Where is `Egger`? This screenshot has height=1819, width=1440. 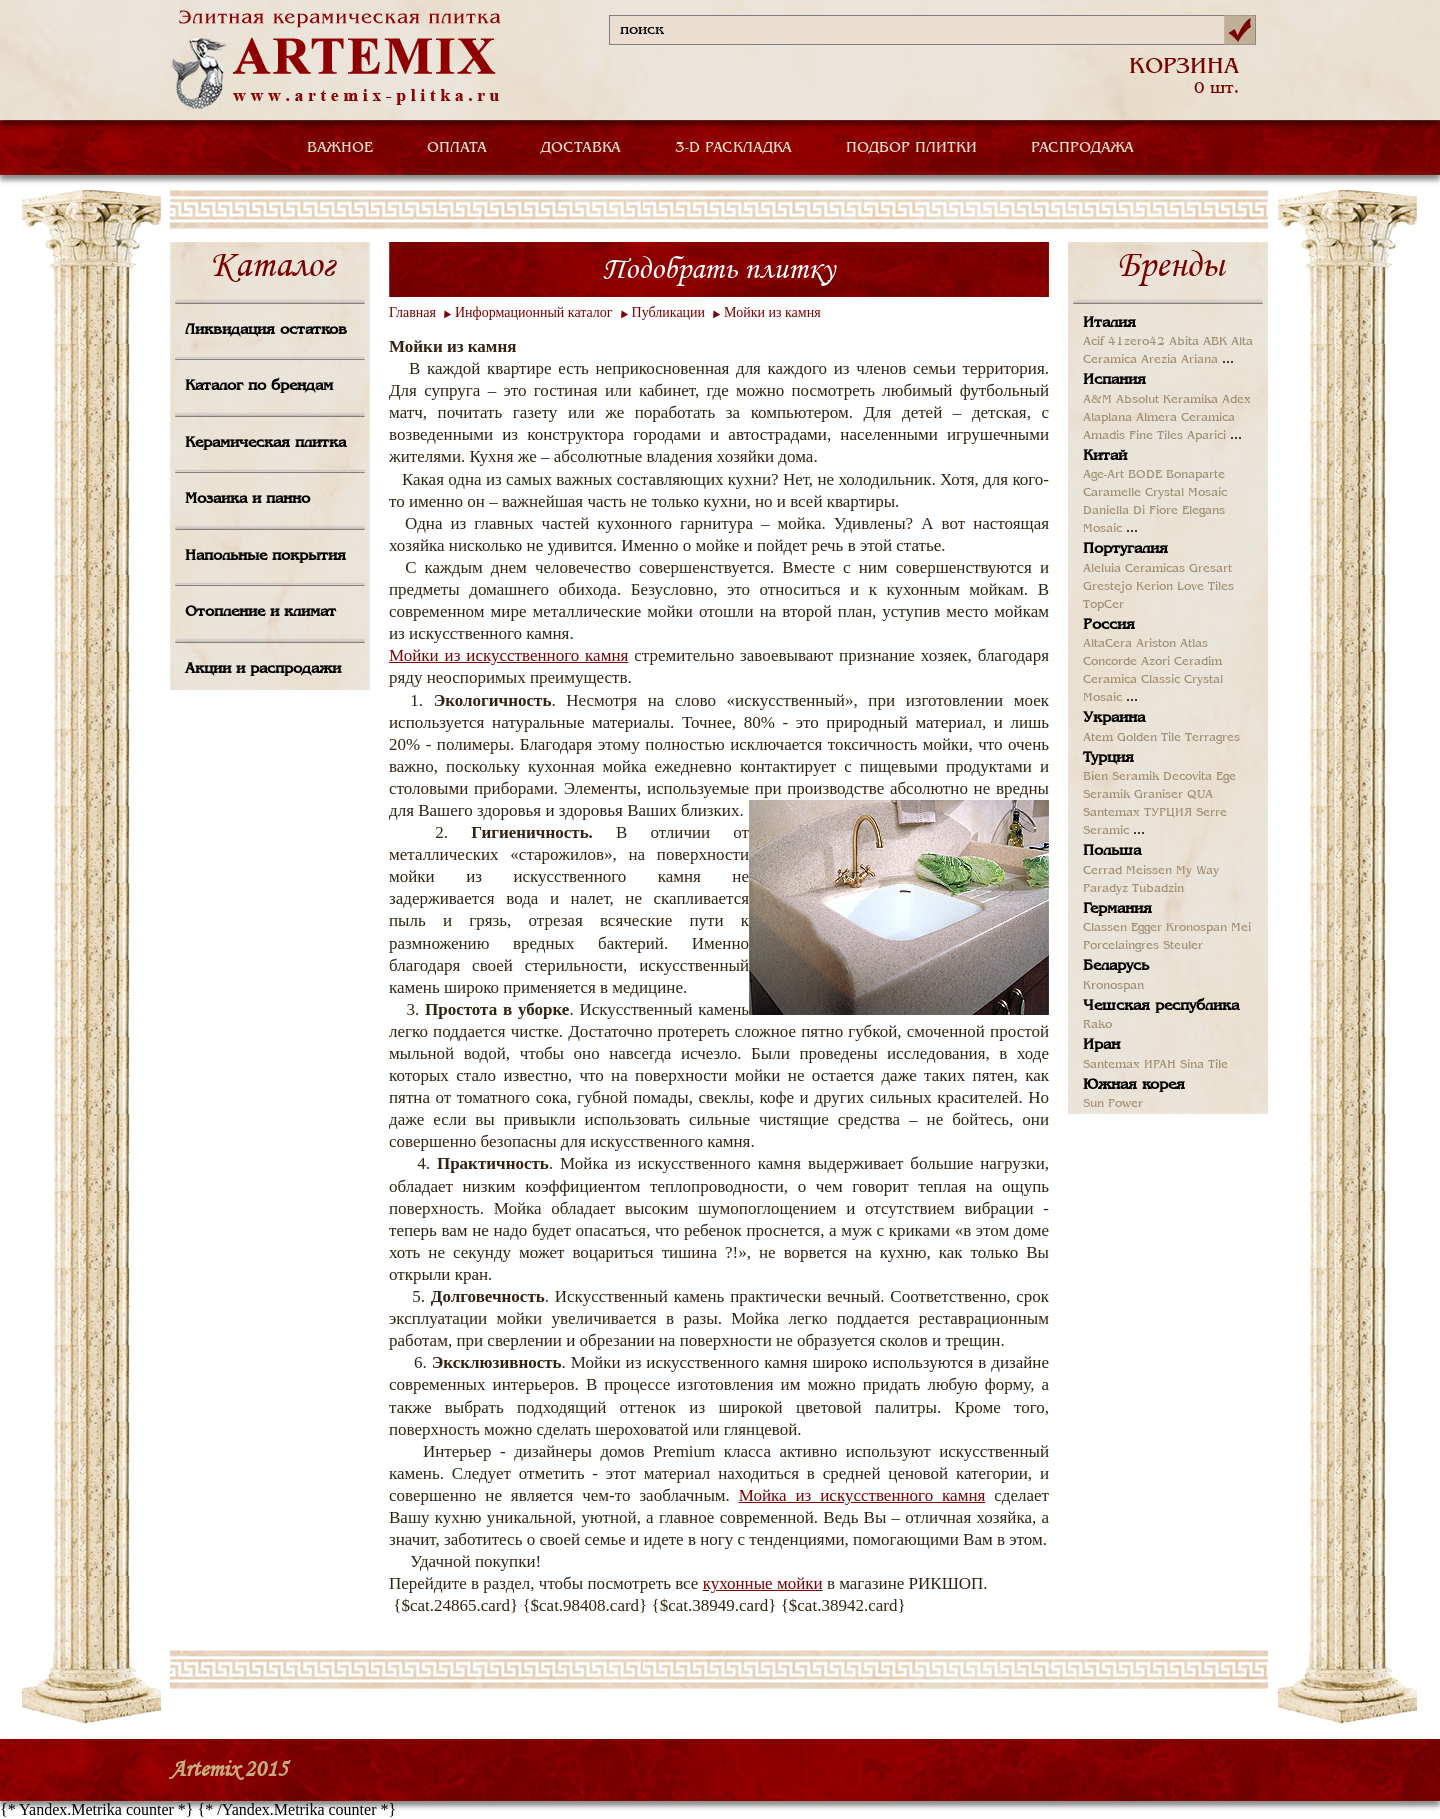 Egger is located at coordinates (1146, 928).